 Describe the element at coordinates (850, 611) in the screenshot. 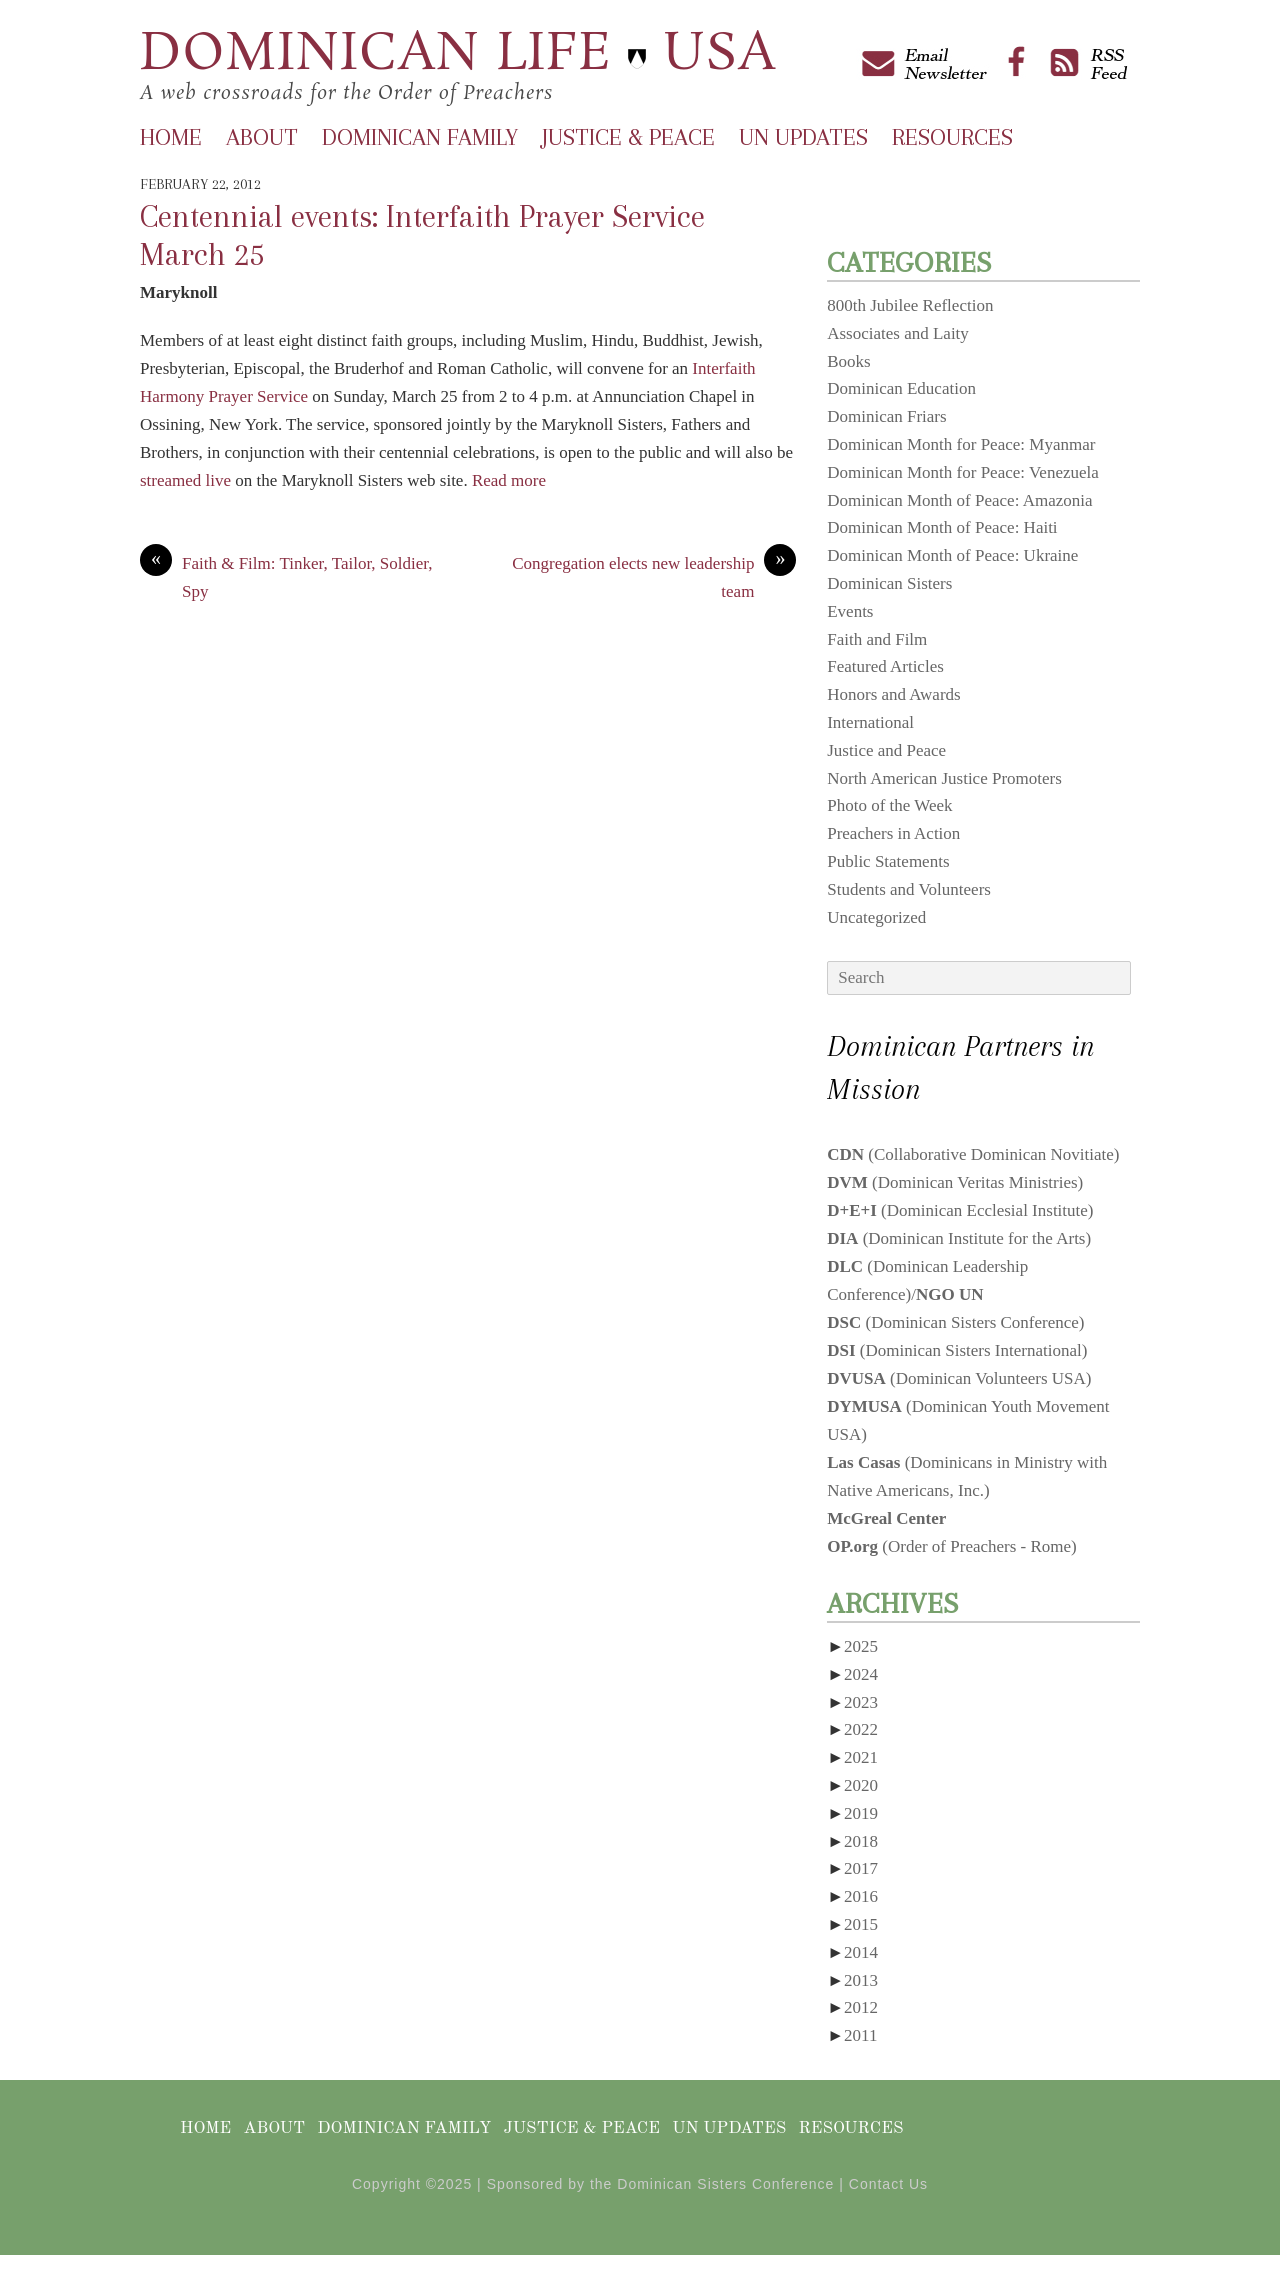

I see `Events` at that location.